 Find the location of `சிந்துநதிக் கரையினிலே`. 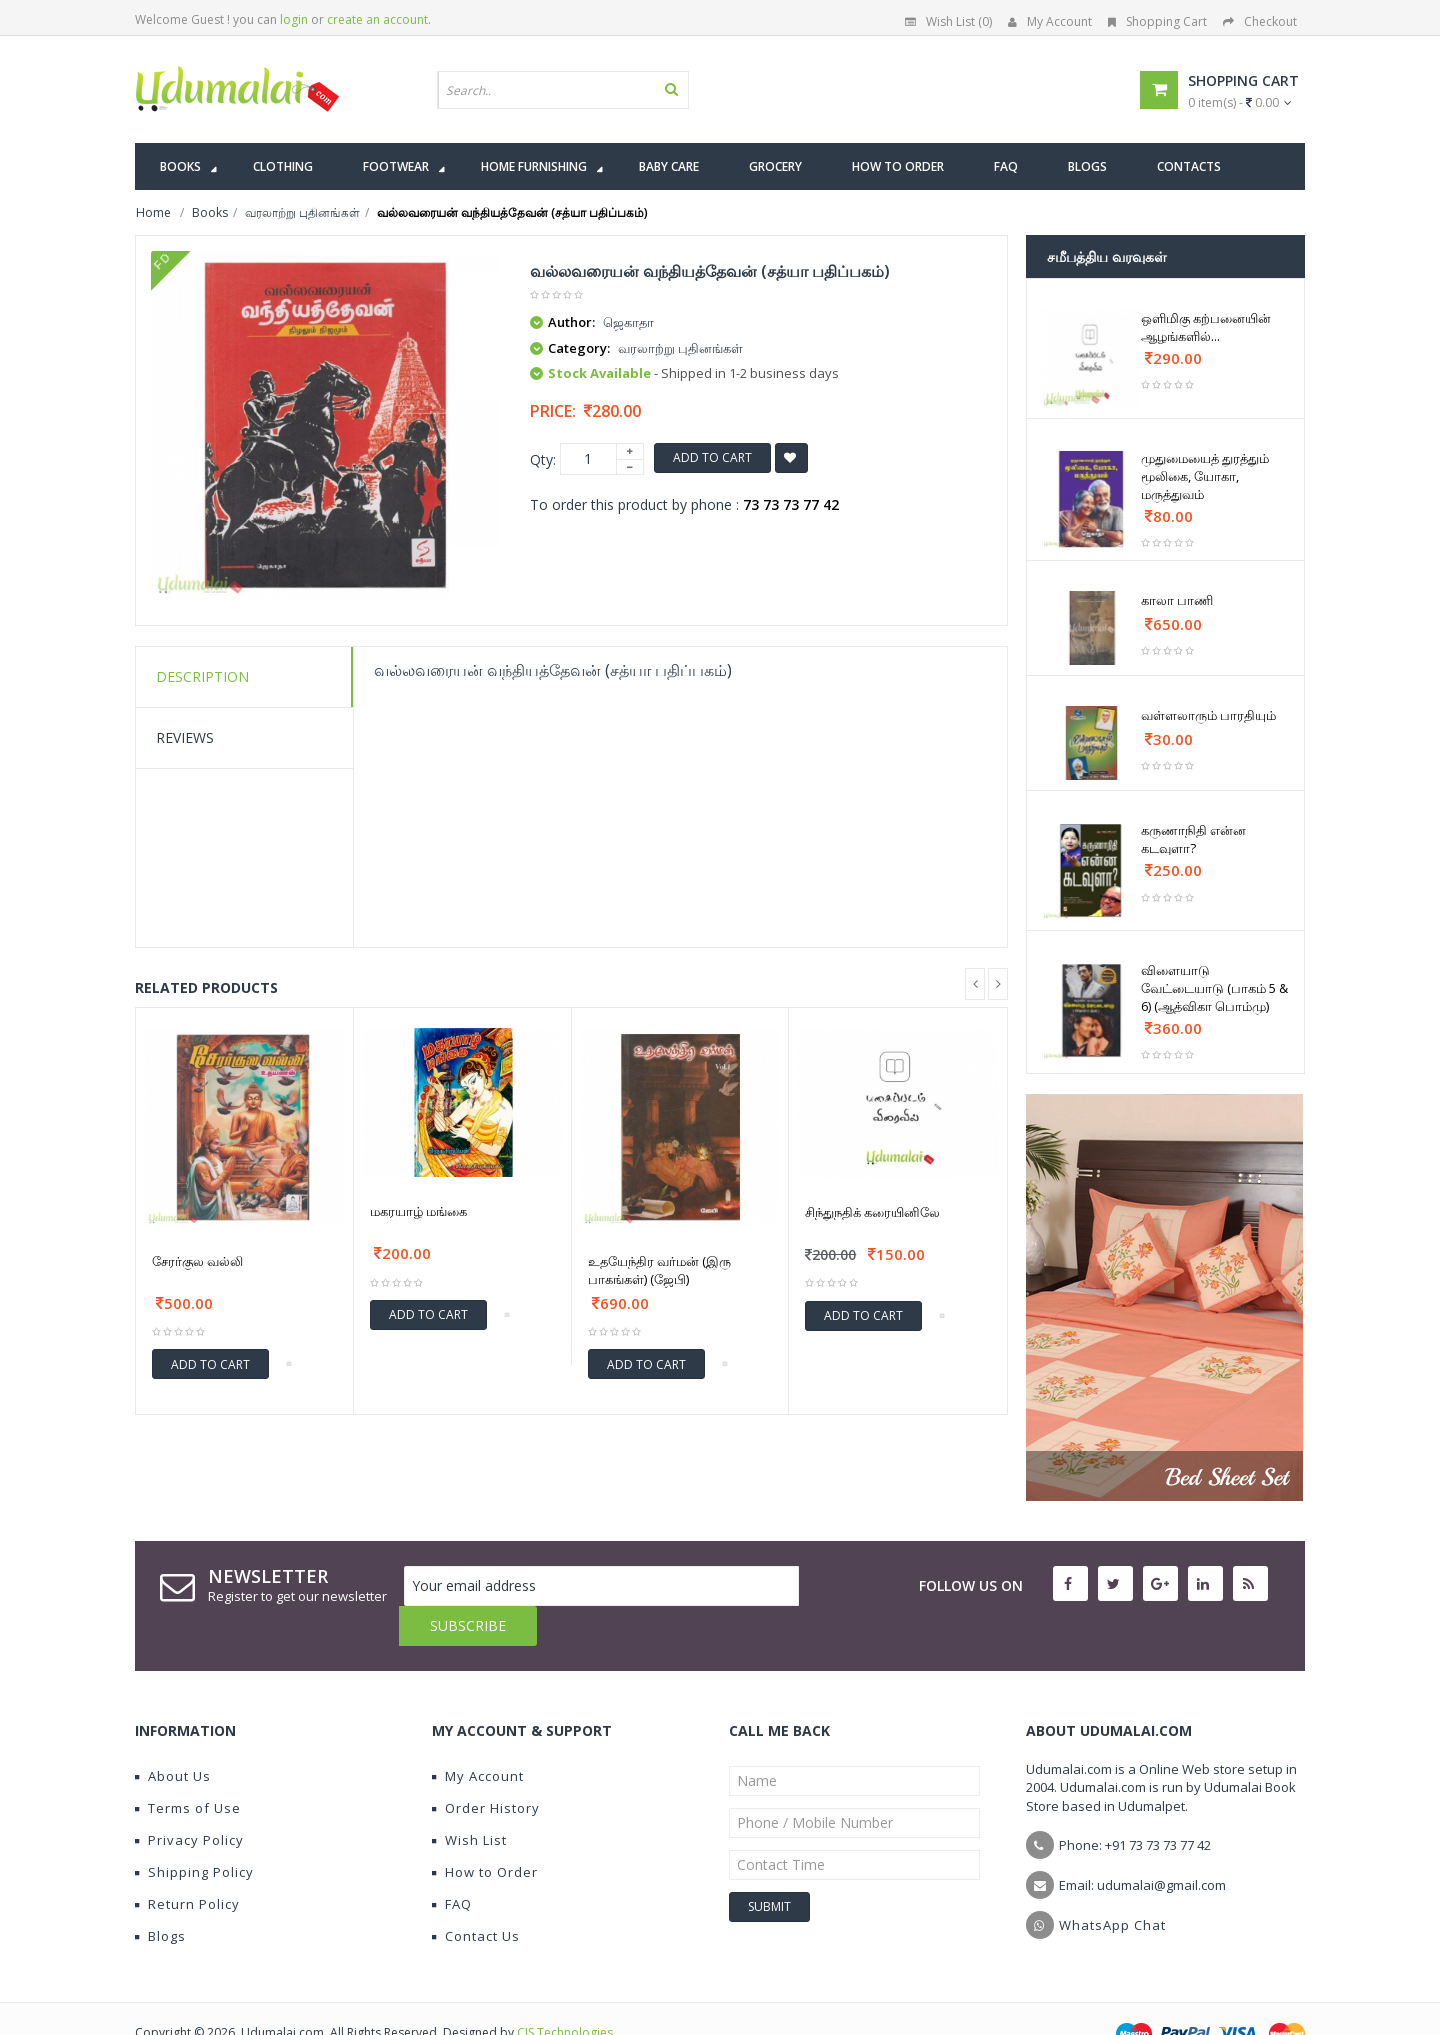

சிந்துநதிக் கரையினிலே is located at coordinates (872, 1212).